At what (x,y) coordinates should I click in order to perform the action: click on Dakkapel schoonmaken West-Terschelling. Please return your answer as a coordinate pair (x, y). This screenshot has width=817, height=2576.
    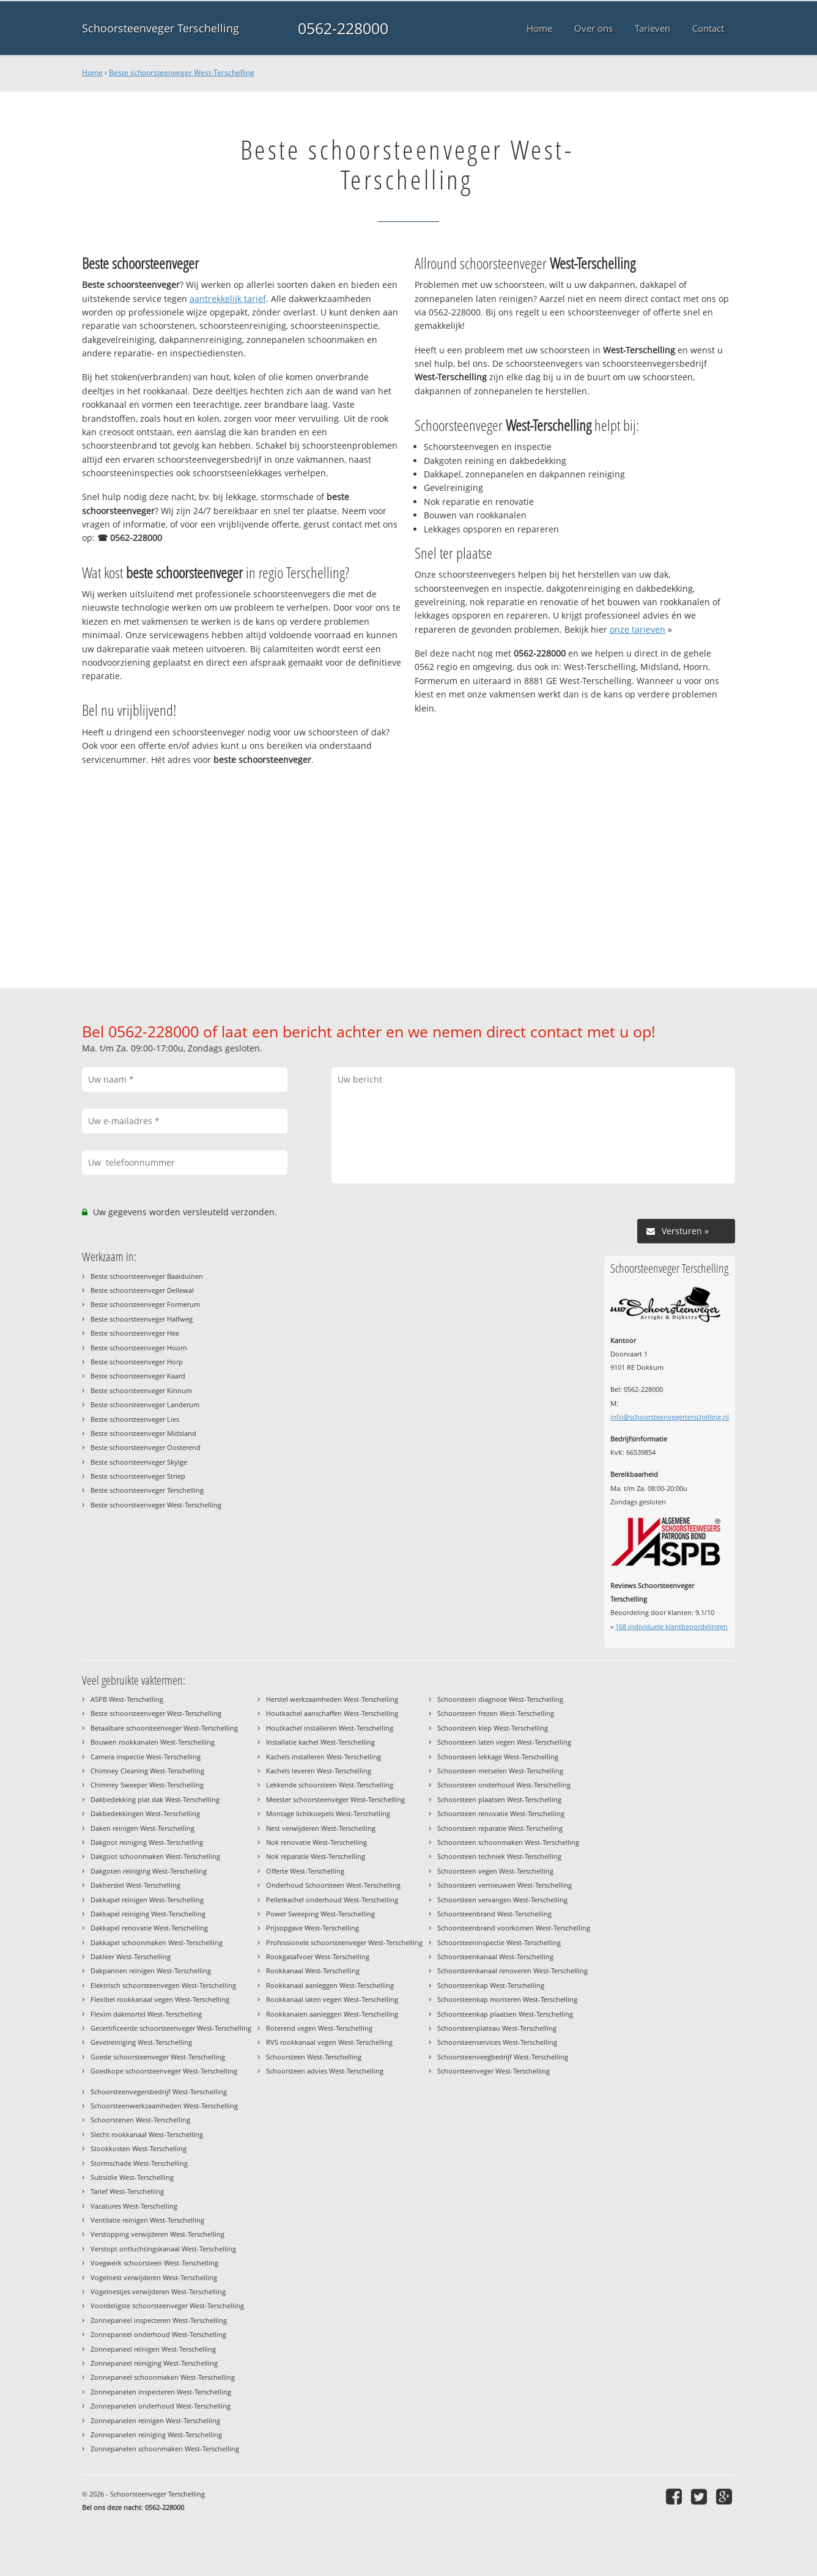
    Looking at the image, I should click on (157, 1942).